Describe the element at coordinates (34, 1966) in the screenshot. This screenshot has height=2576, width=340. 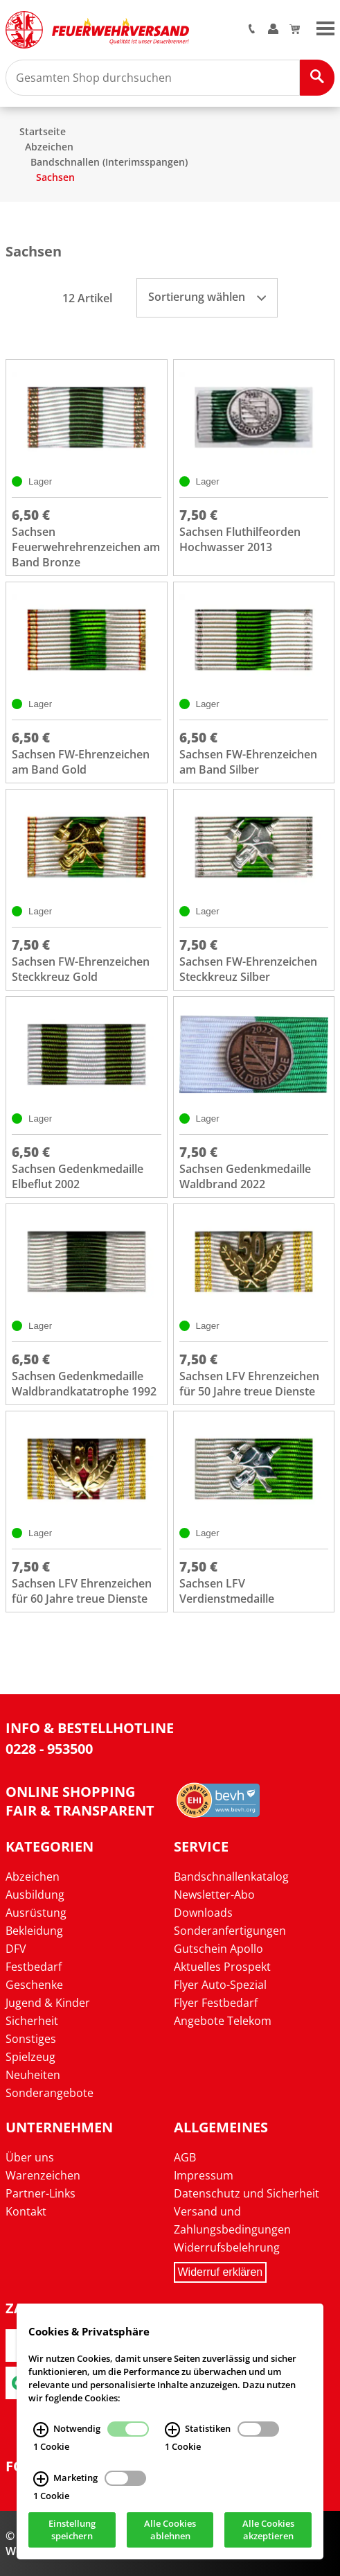
I see `Festbedarf` at that location.